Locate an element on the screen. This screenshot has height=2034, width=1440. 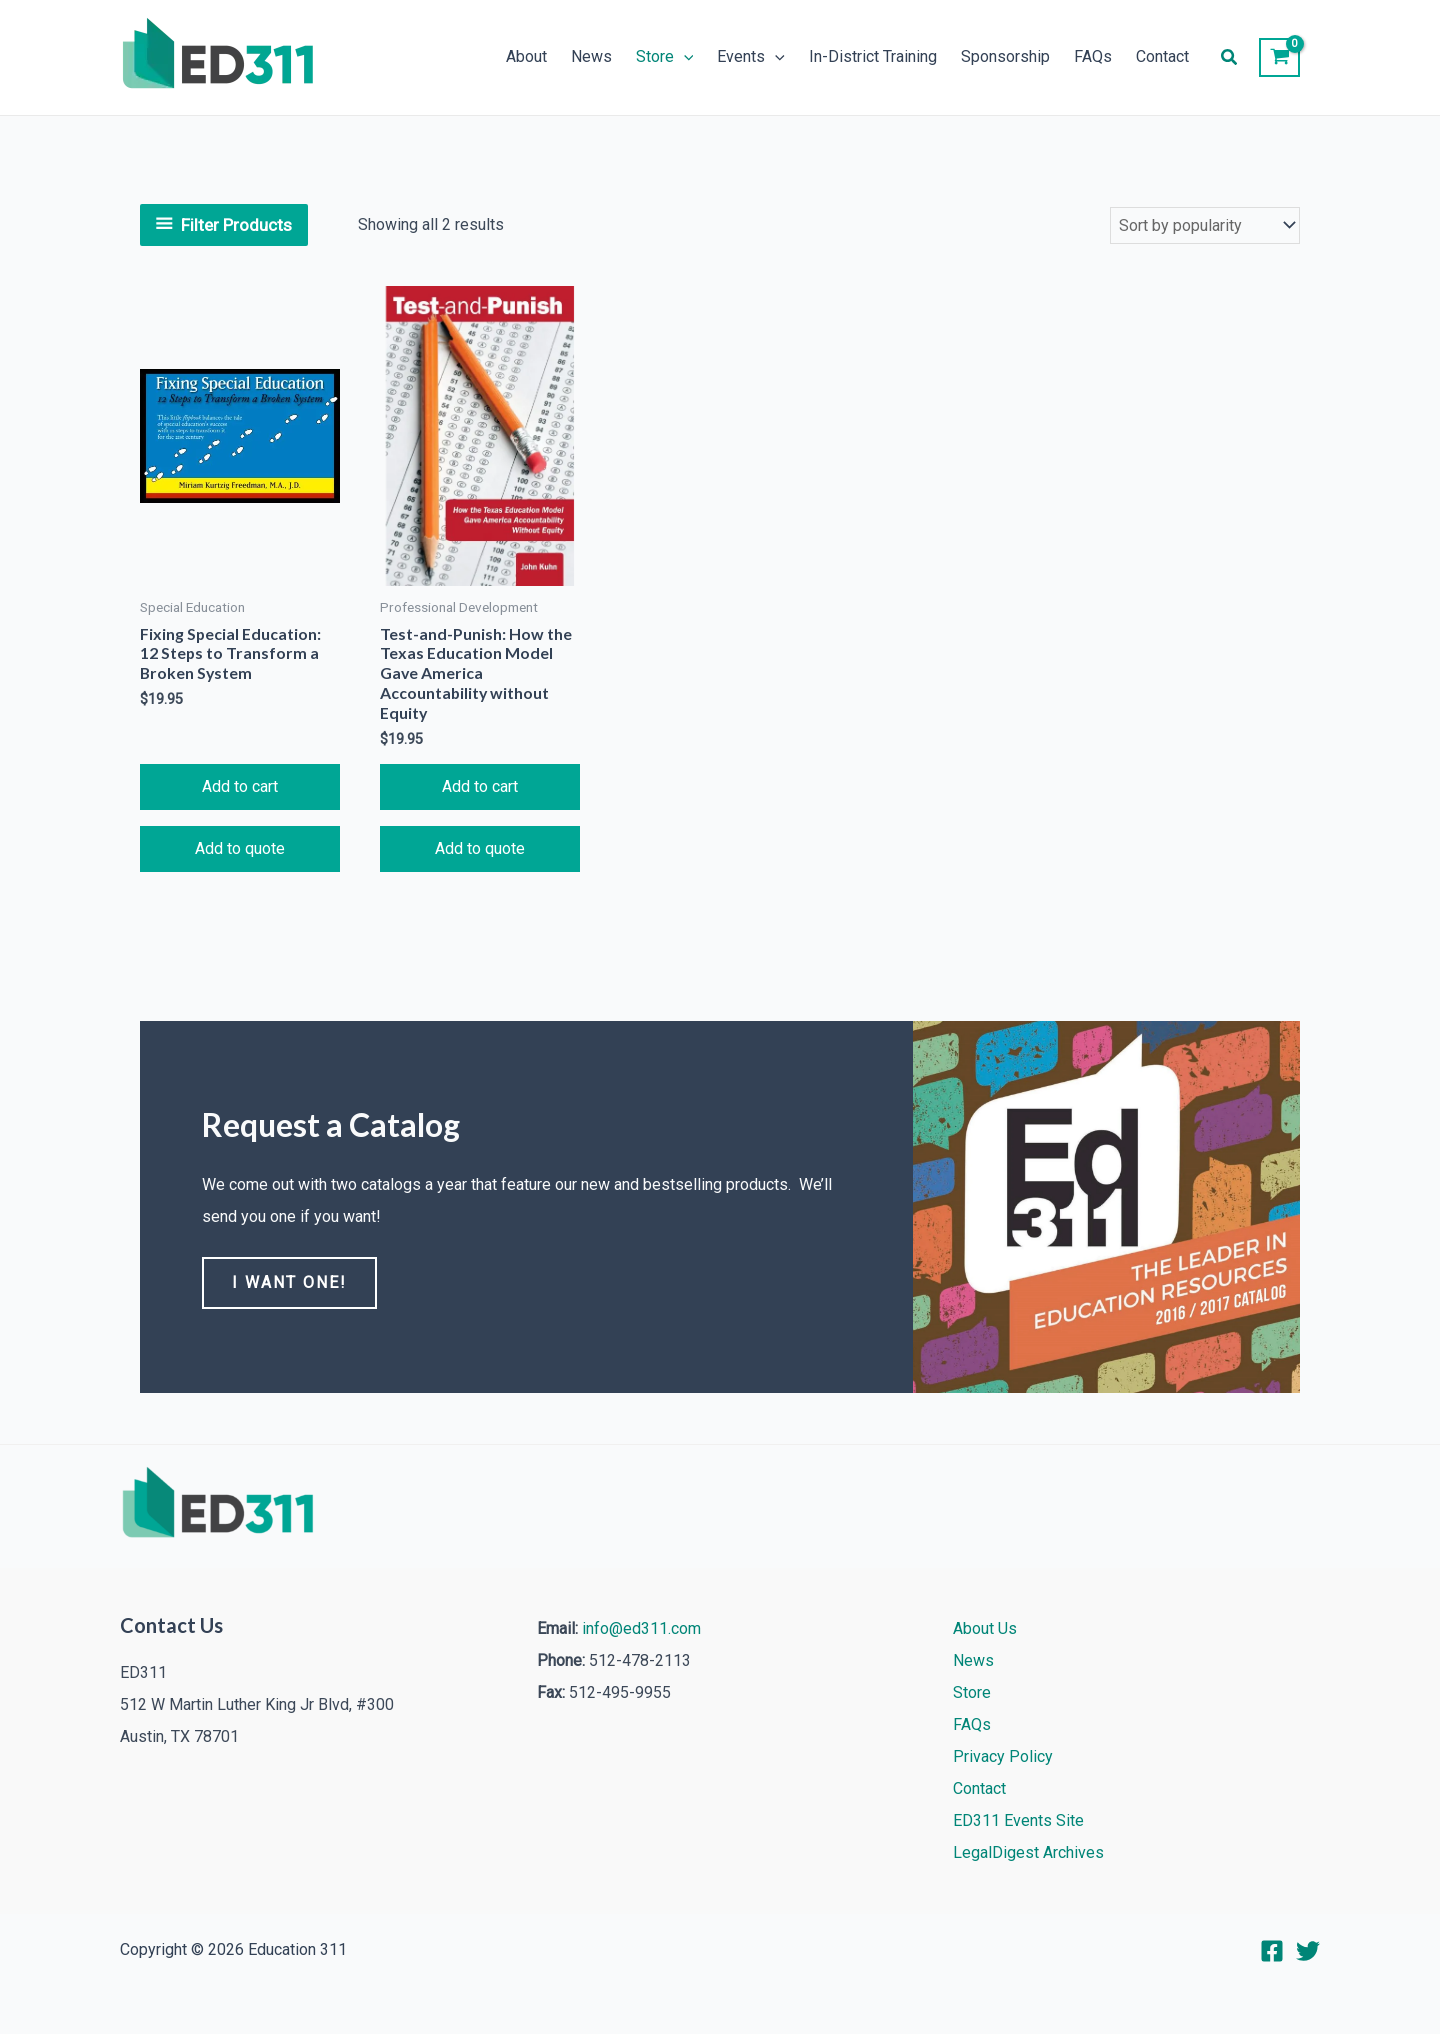
ED311 Events Site is located at coordinates (1018, 1820).